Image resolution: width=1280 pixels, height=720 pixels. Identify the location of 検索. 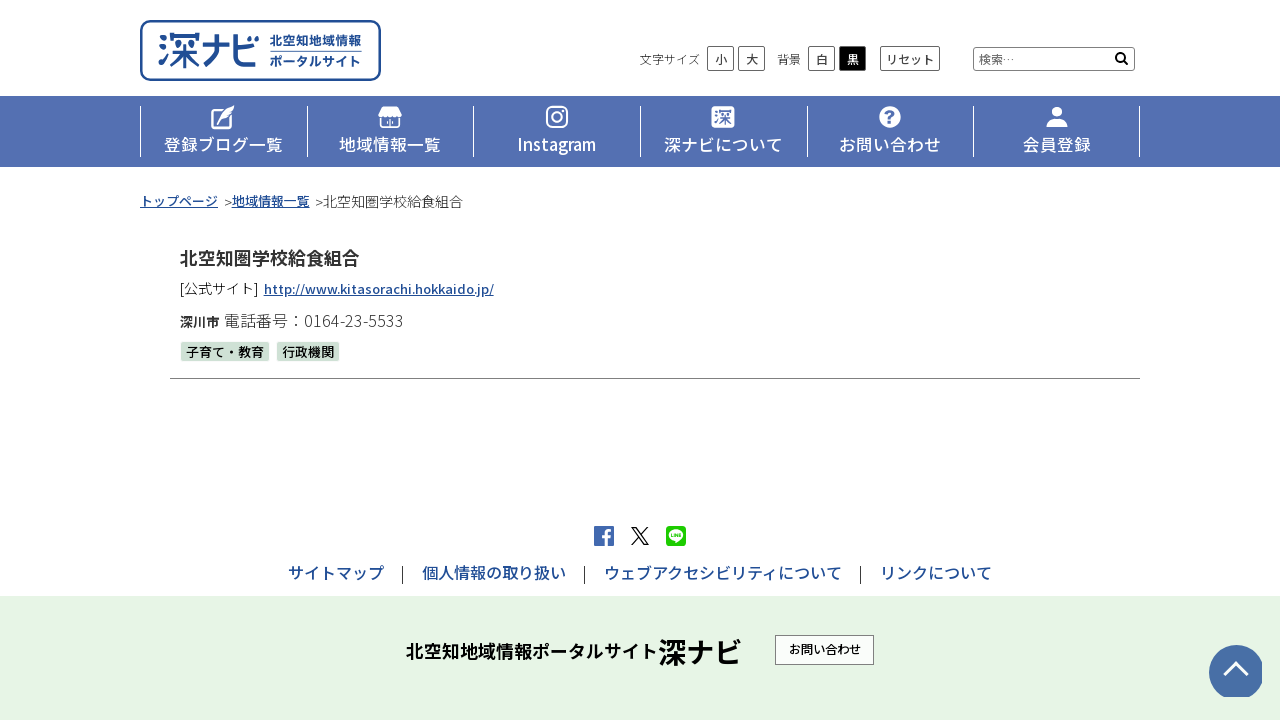
(1121, 70).